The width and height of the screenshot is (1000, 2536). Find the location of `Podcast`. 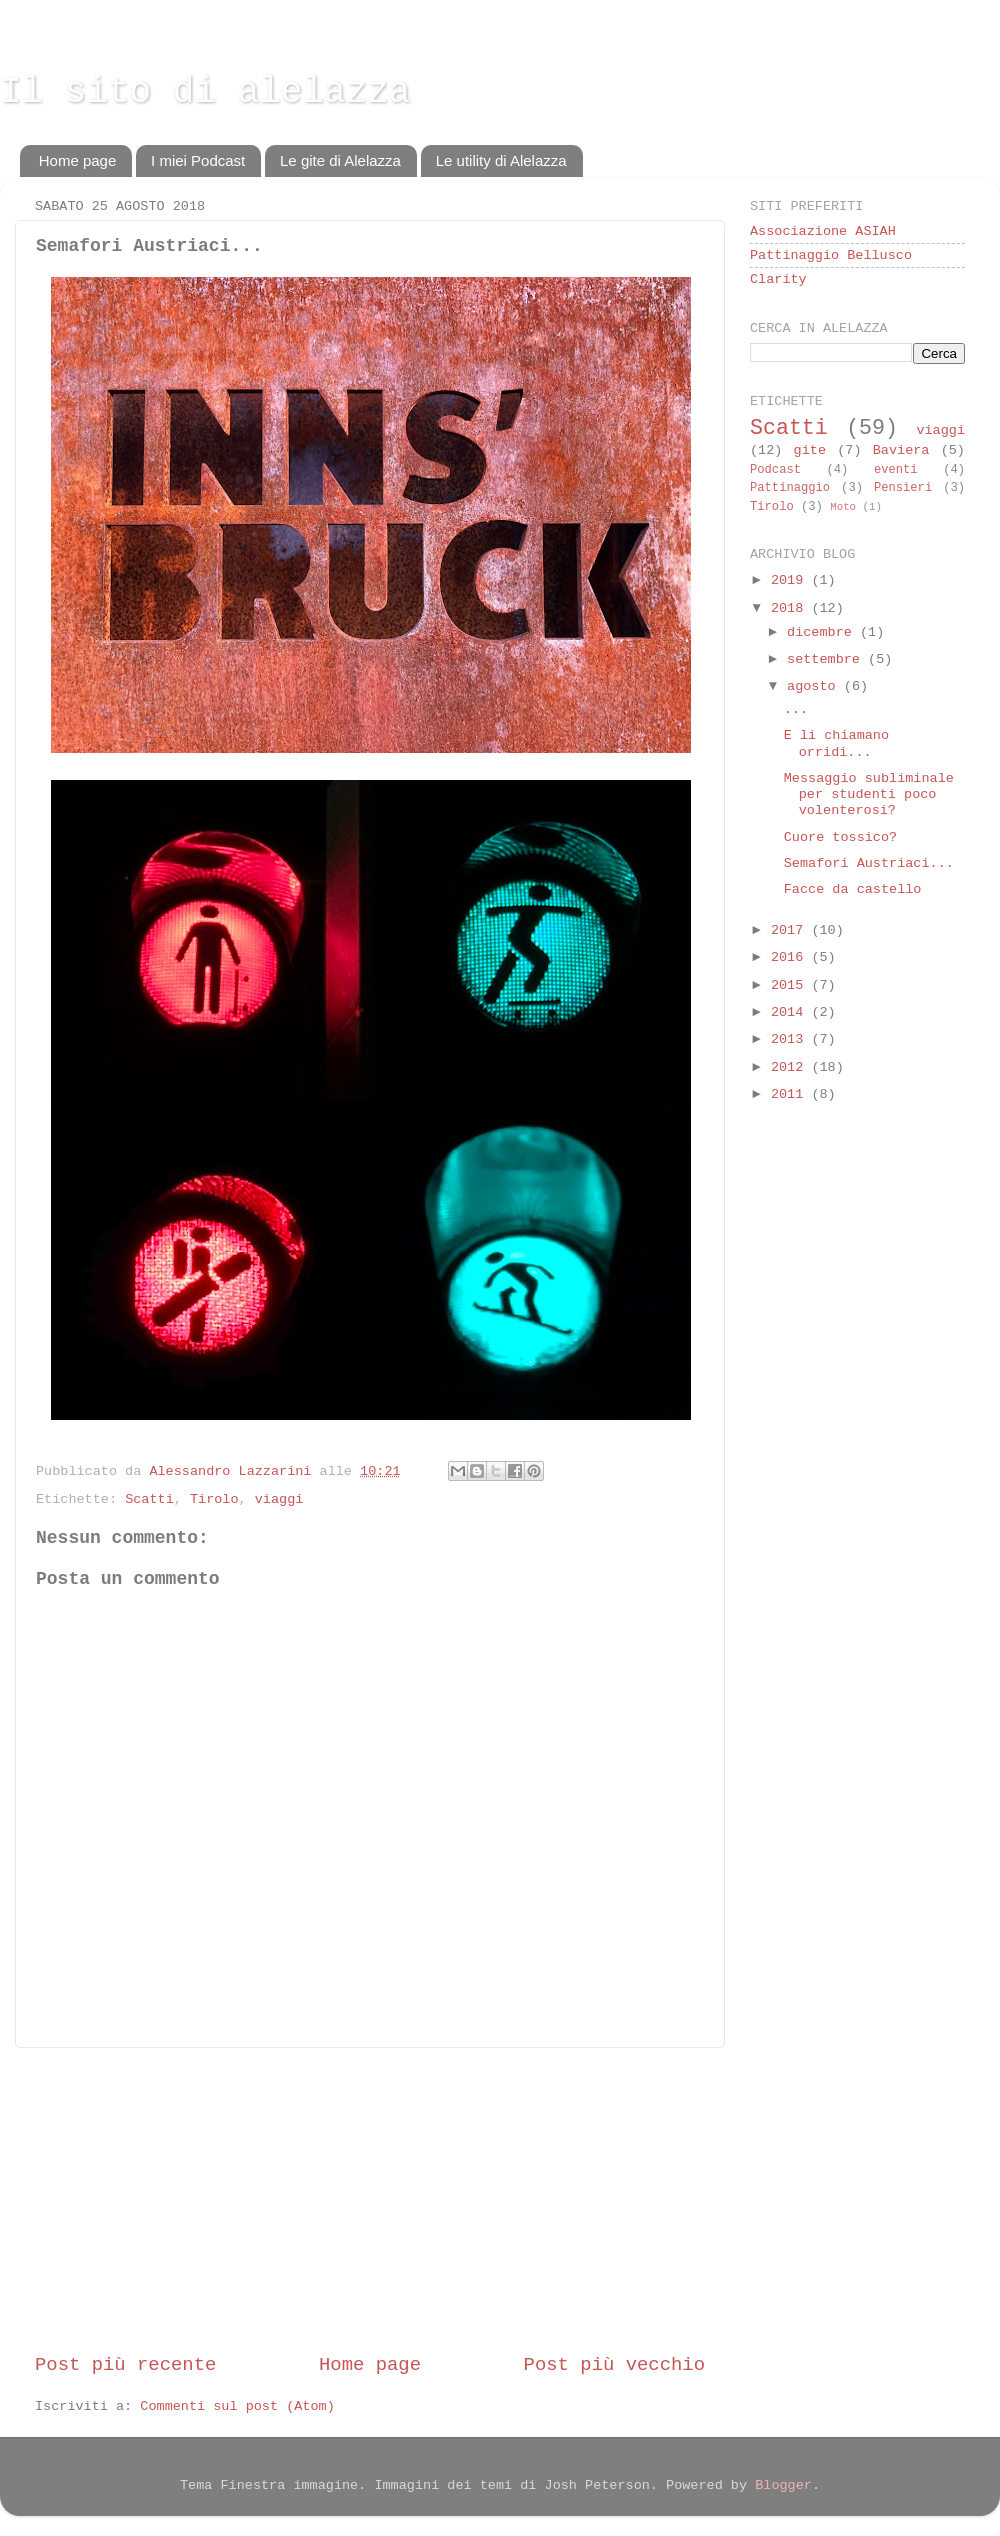

Podcast is located at coordinates (775, 470).